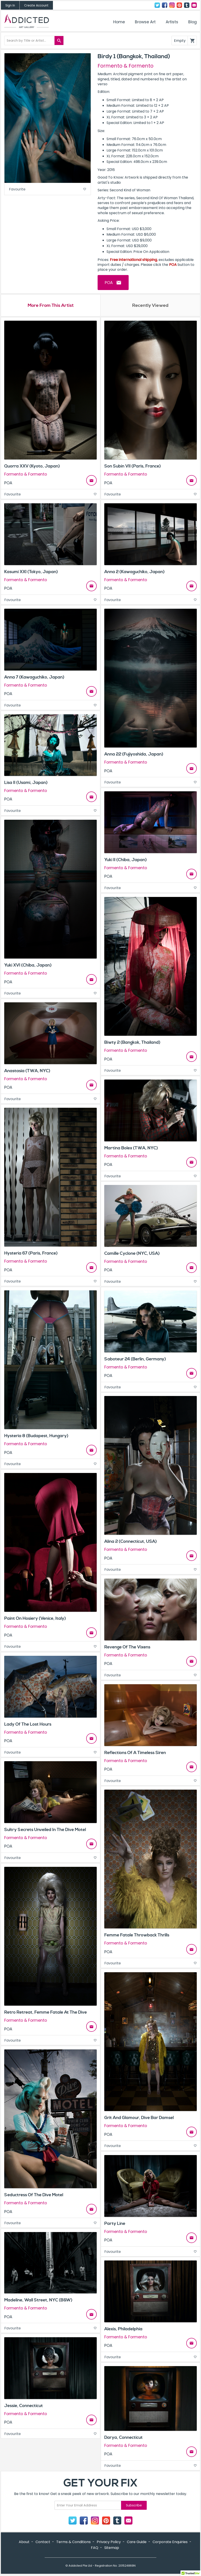  What do you see at coordinates (179, 5) in the screenshot?
I see `Pinterest` at bounding box center [179, 5].